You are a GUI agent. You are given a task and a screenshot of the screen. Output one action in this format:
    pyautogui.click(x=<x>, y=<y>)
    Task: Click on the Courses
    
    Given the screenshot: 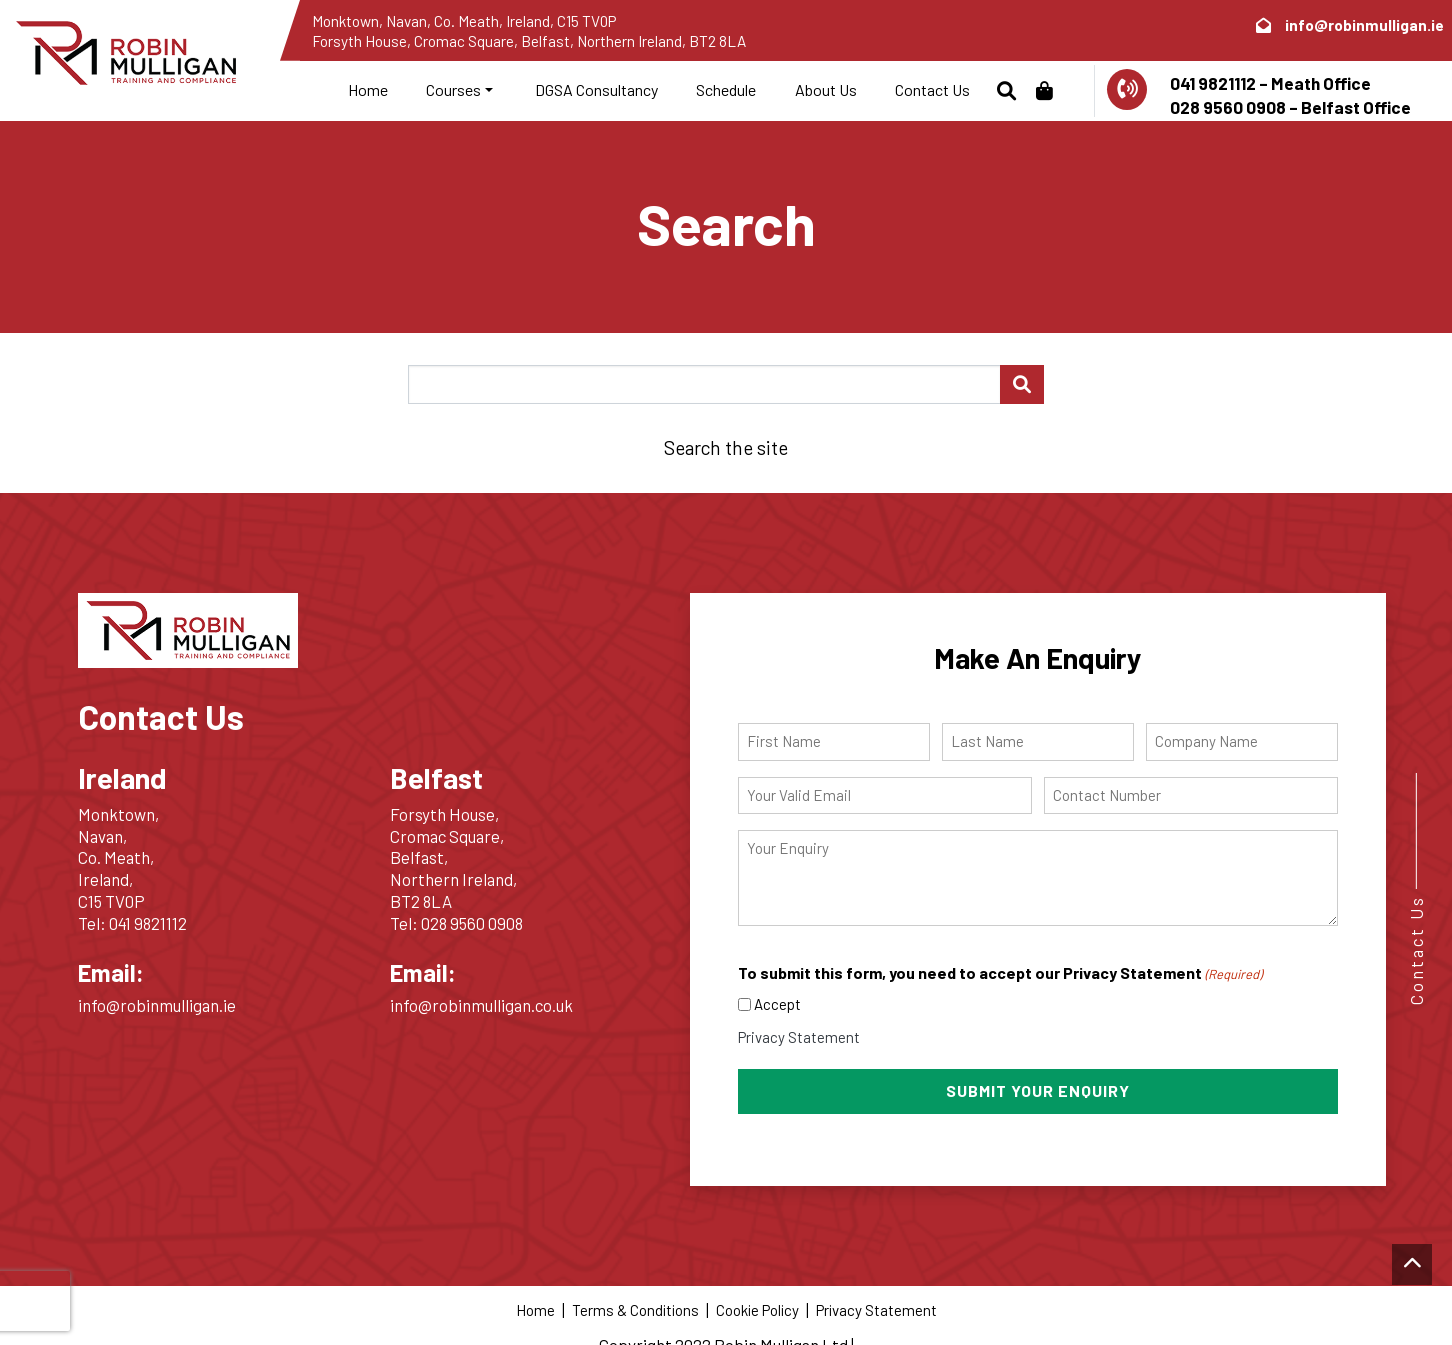 What is the action you would take?
    pyautogui.click(x=453, y=89)
    